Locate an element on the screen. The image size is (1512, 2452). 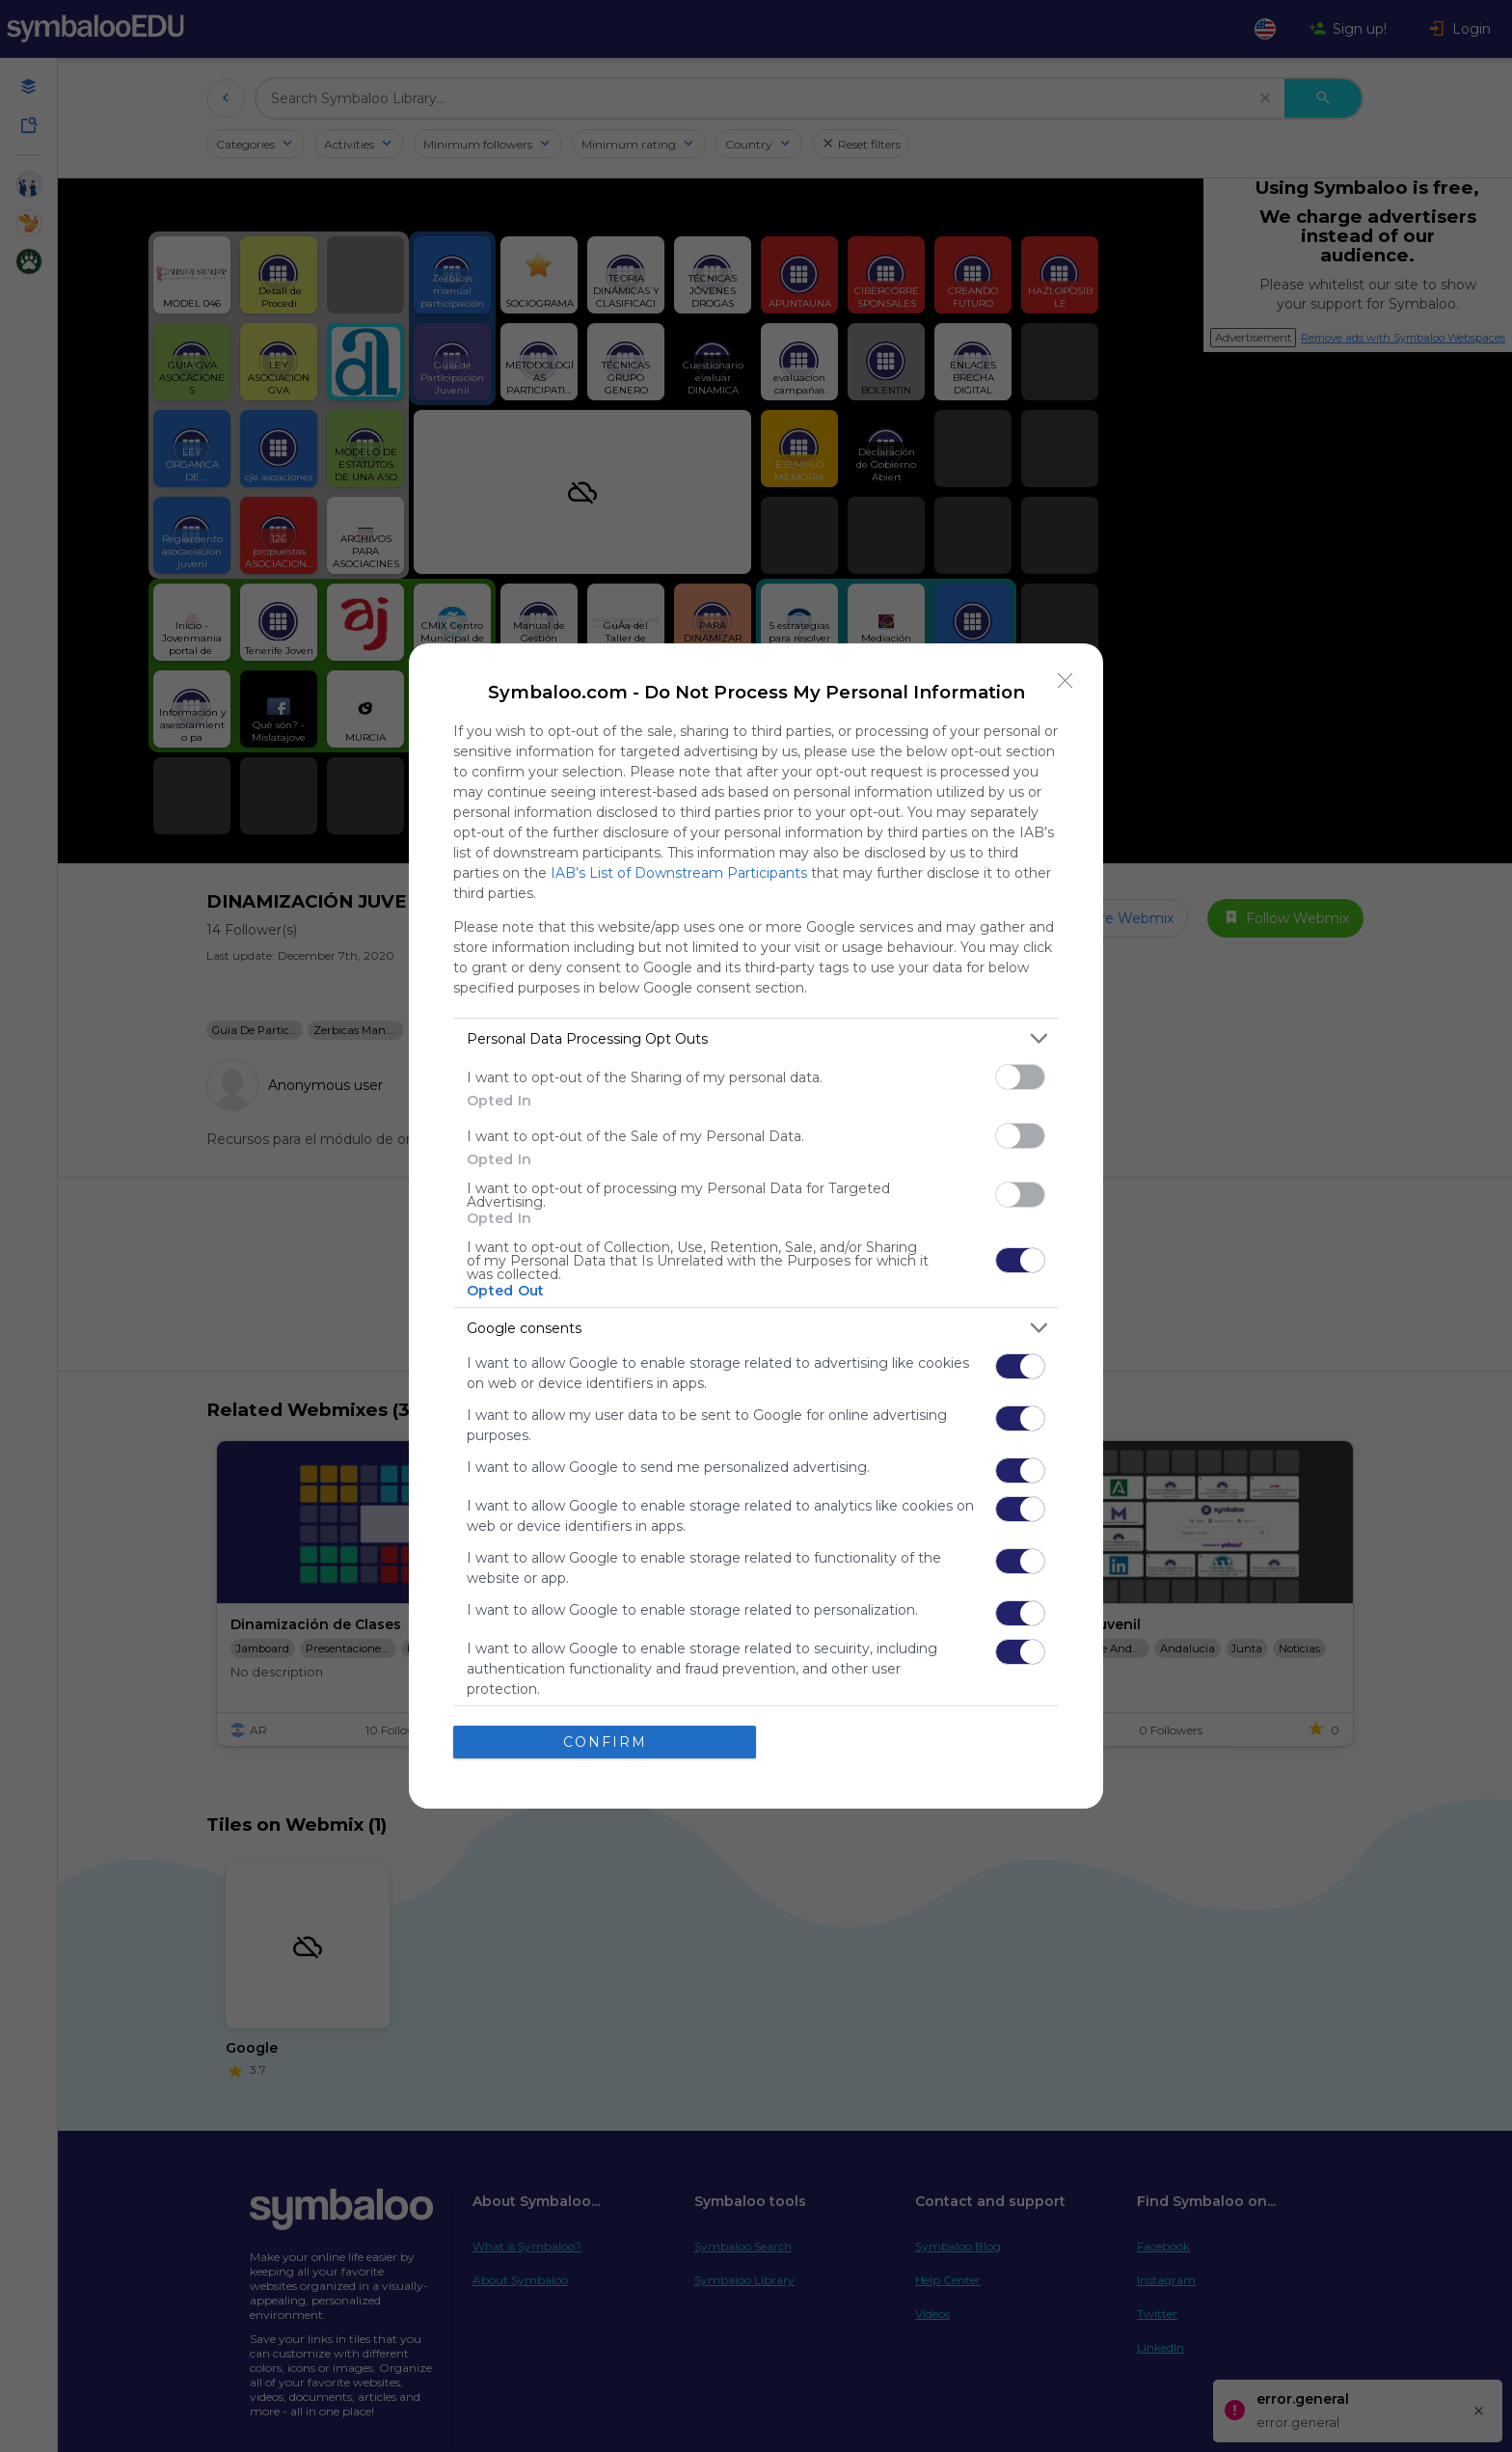
[dialog] is located at coordinates (756, 1226).